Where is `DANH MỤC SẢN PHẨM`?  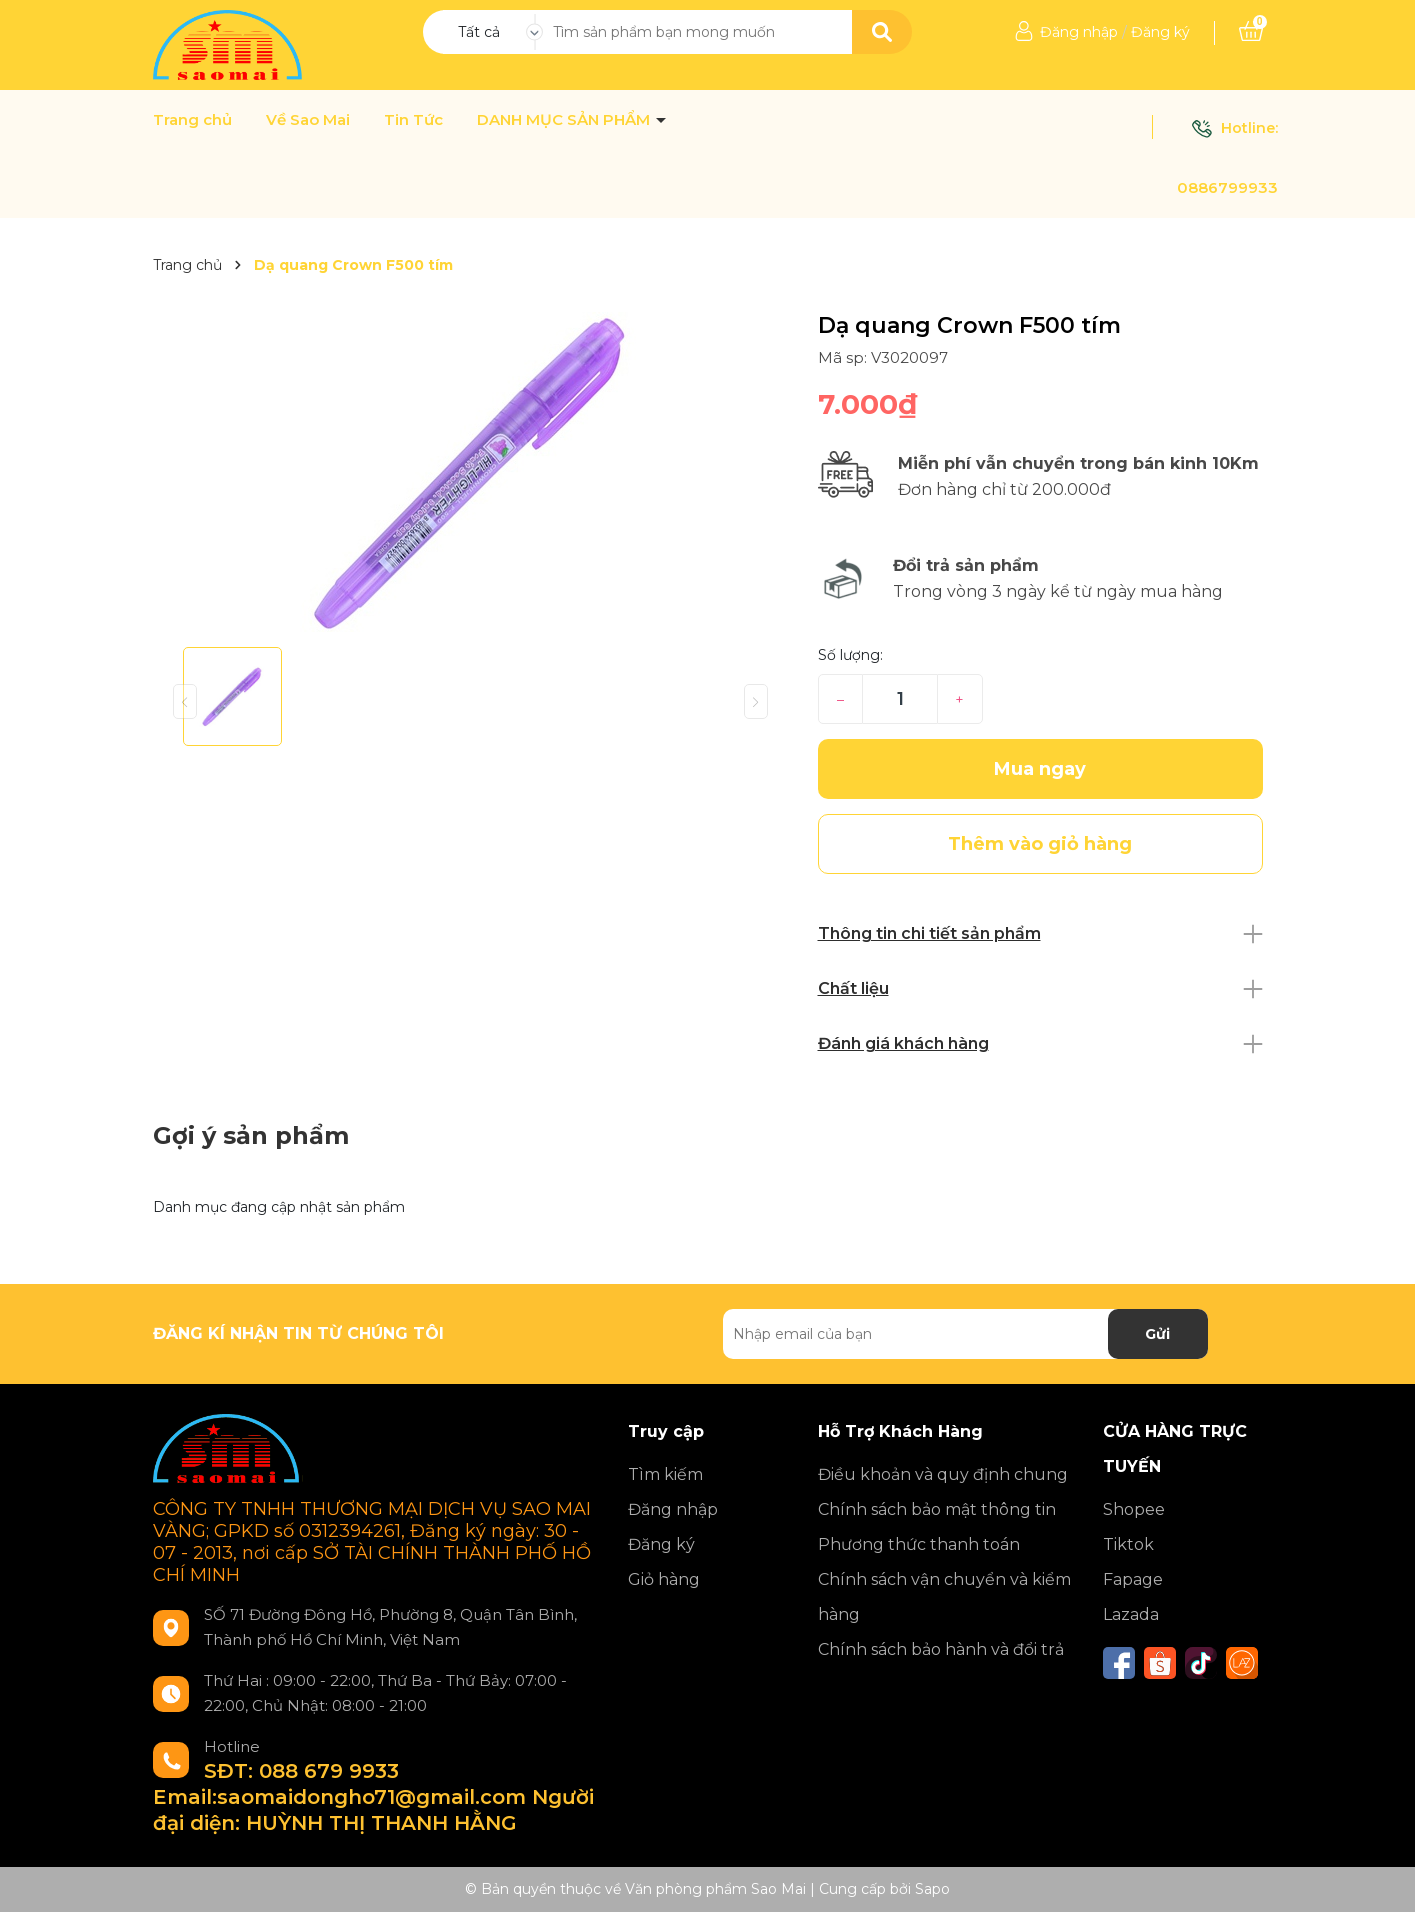
DANH MỤC SẢN PHẨM is located at coordinates (565, 120).